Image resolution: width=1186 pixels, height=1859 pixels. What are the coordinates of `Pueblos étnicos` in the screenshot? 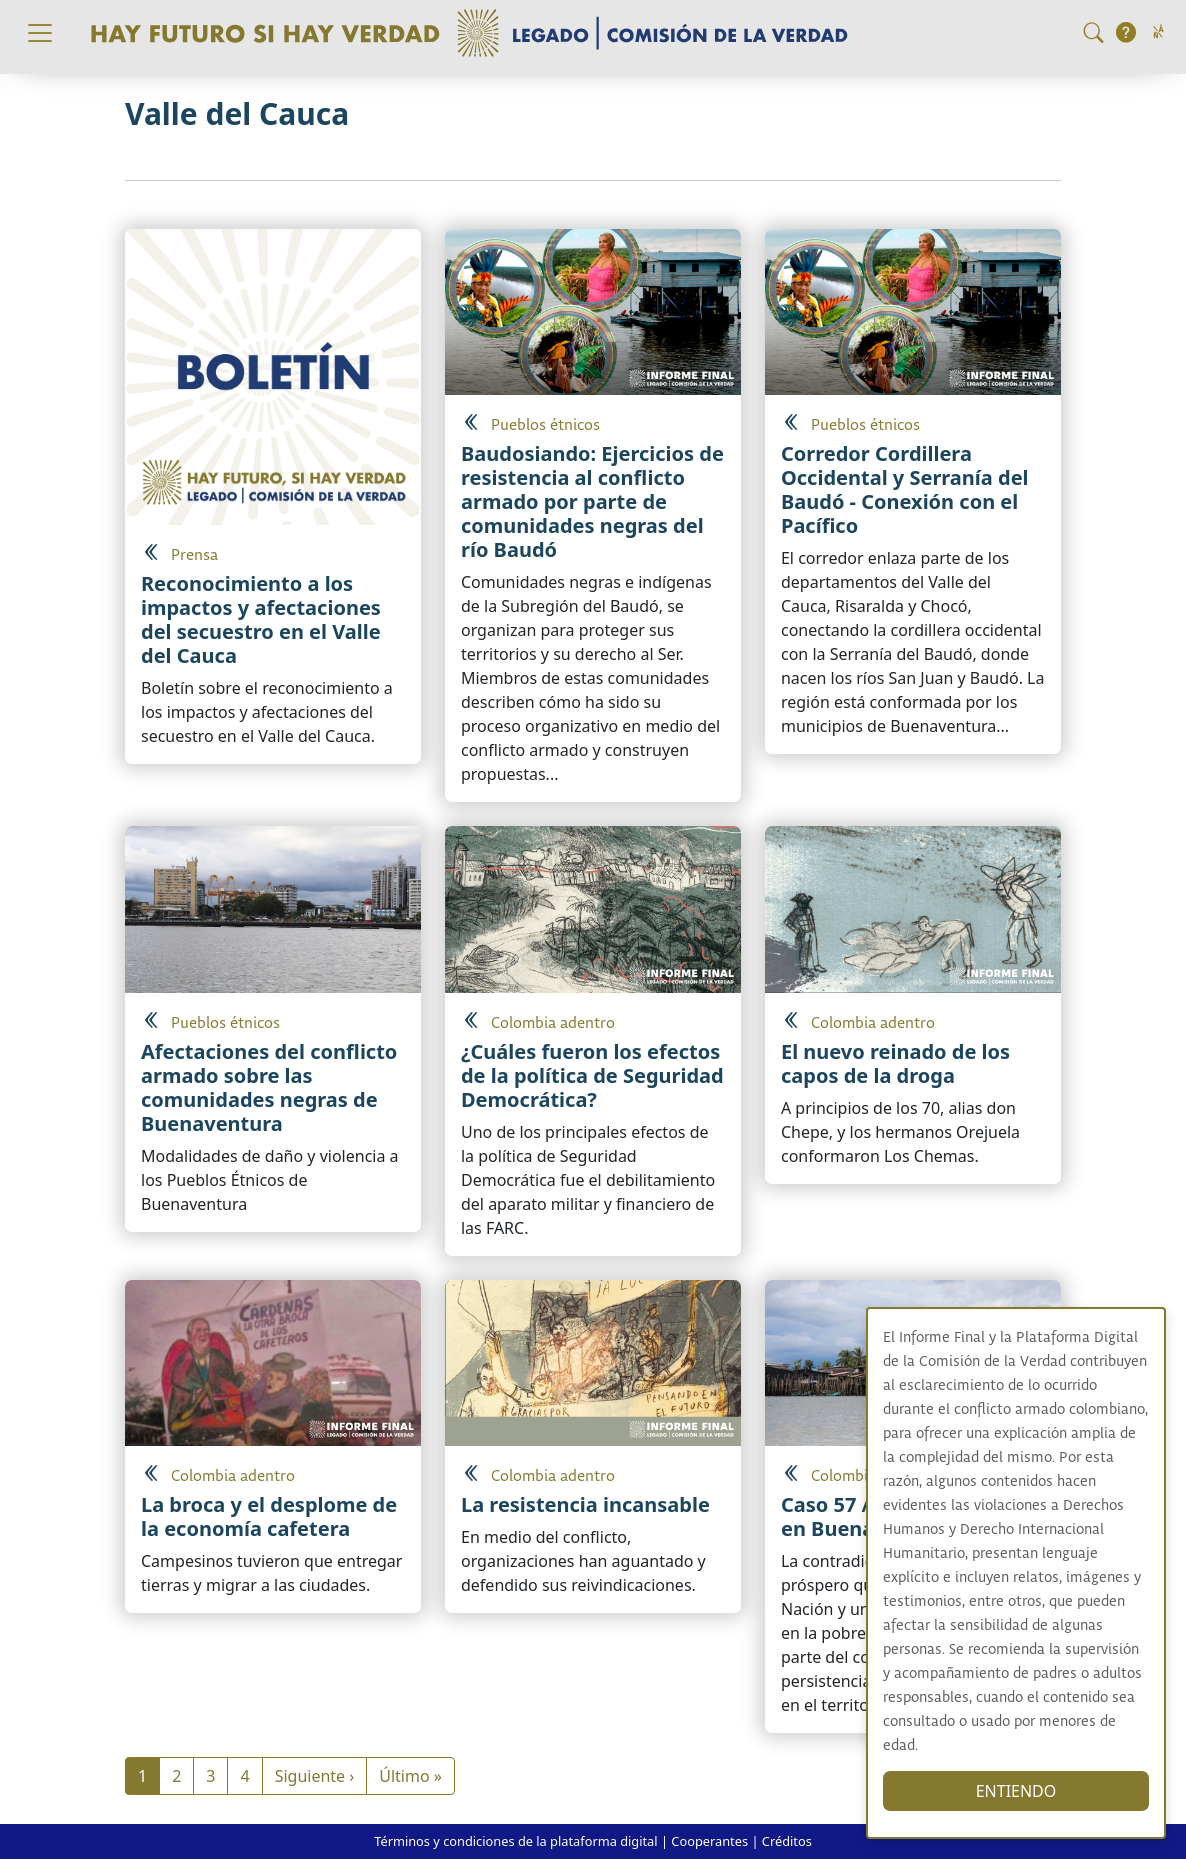 It's located at (545, 425).